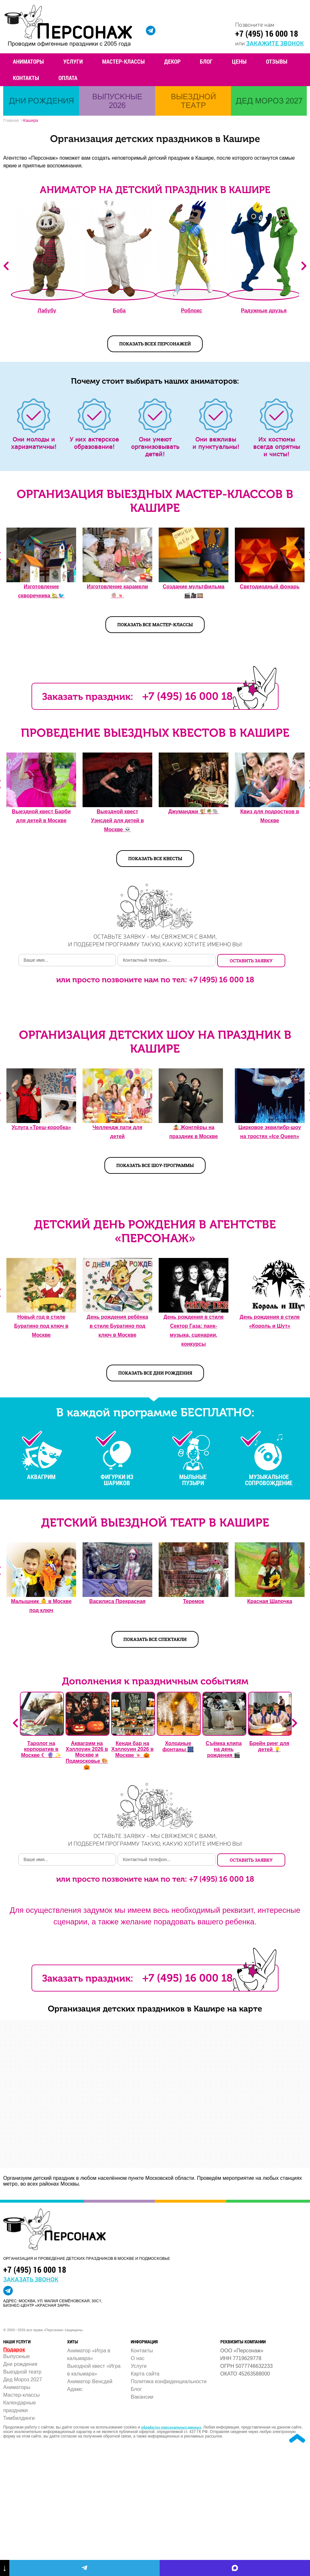 This screenshot has height=2576, width=310. What do you see at coordinates (117, 1601) in the screenshot?
I see `Василиса Прекрасная` at bounding box center [117, 1601].